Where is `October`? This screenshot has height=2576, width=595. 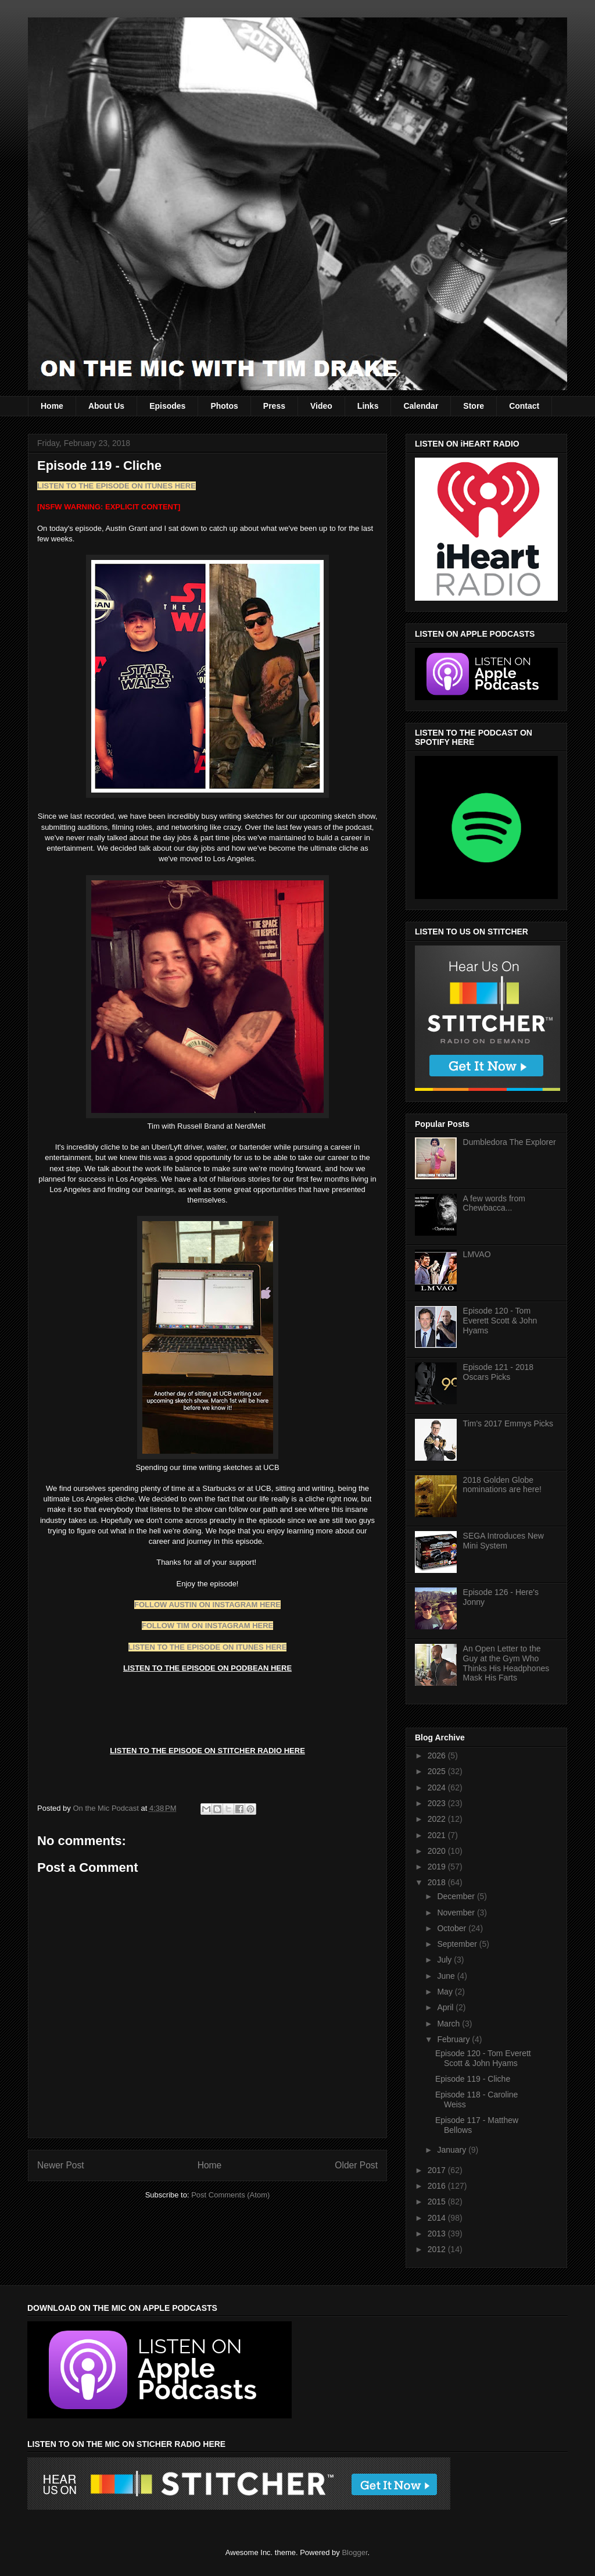 October is located at coordinates (452, 1928).